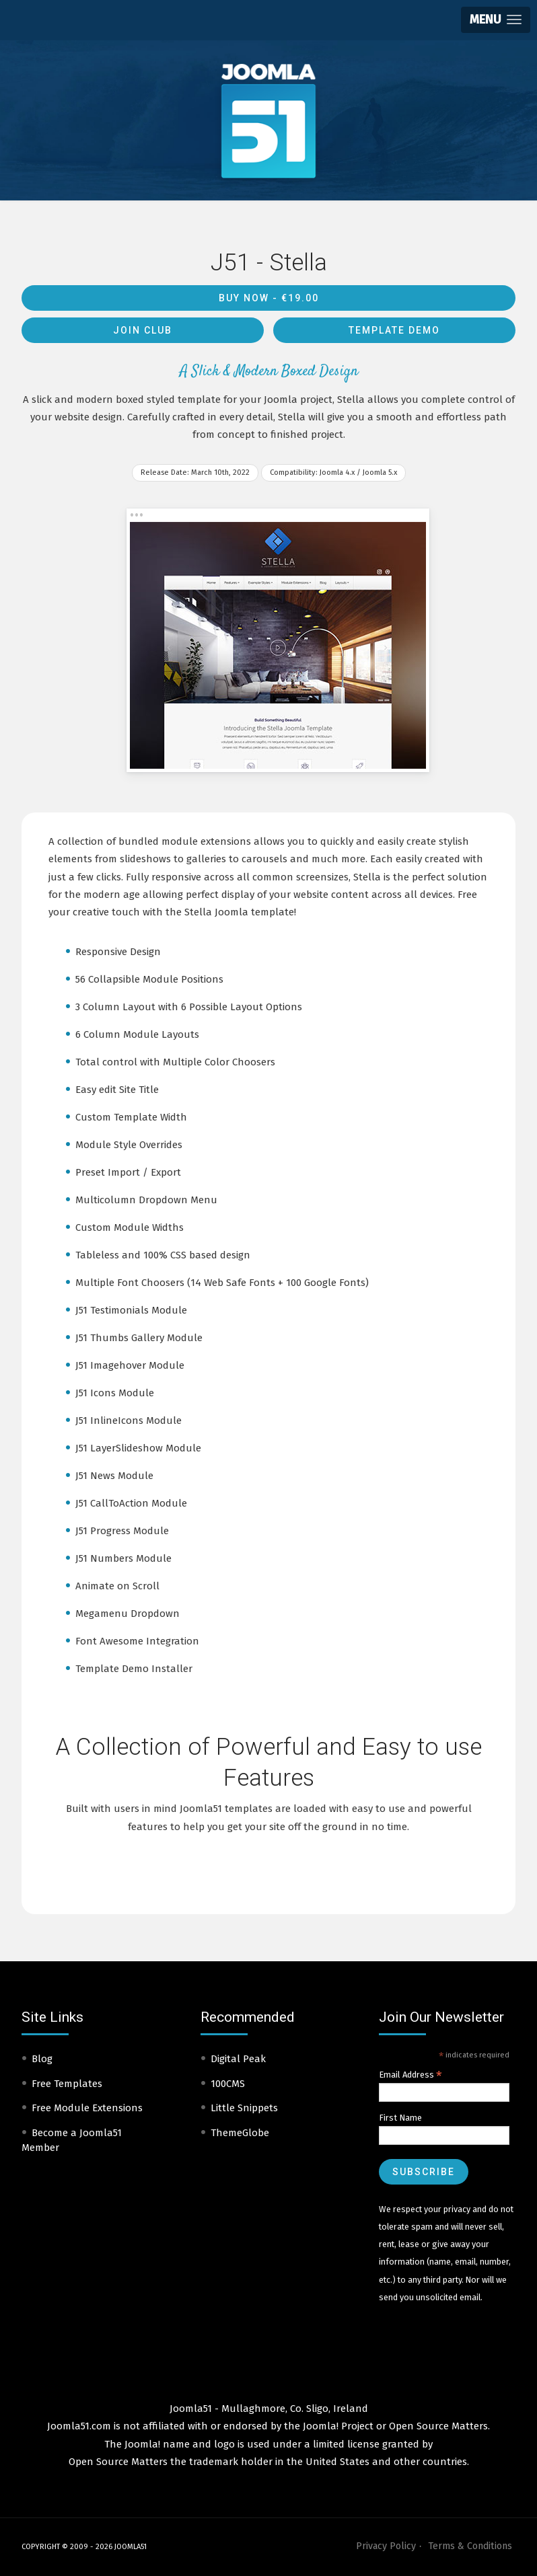  I want to click on Free Module Extensions, so click(87, 2108).